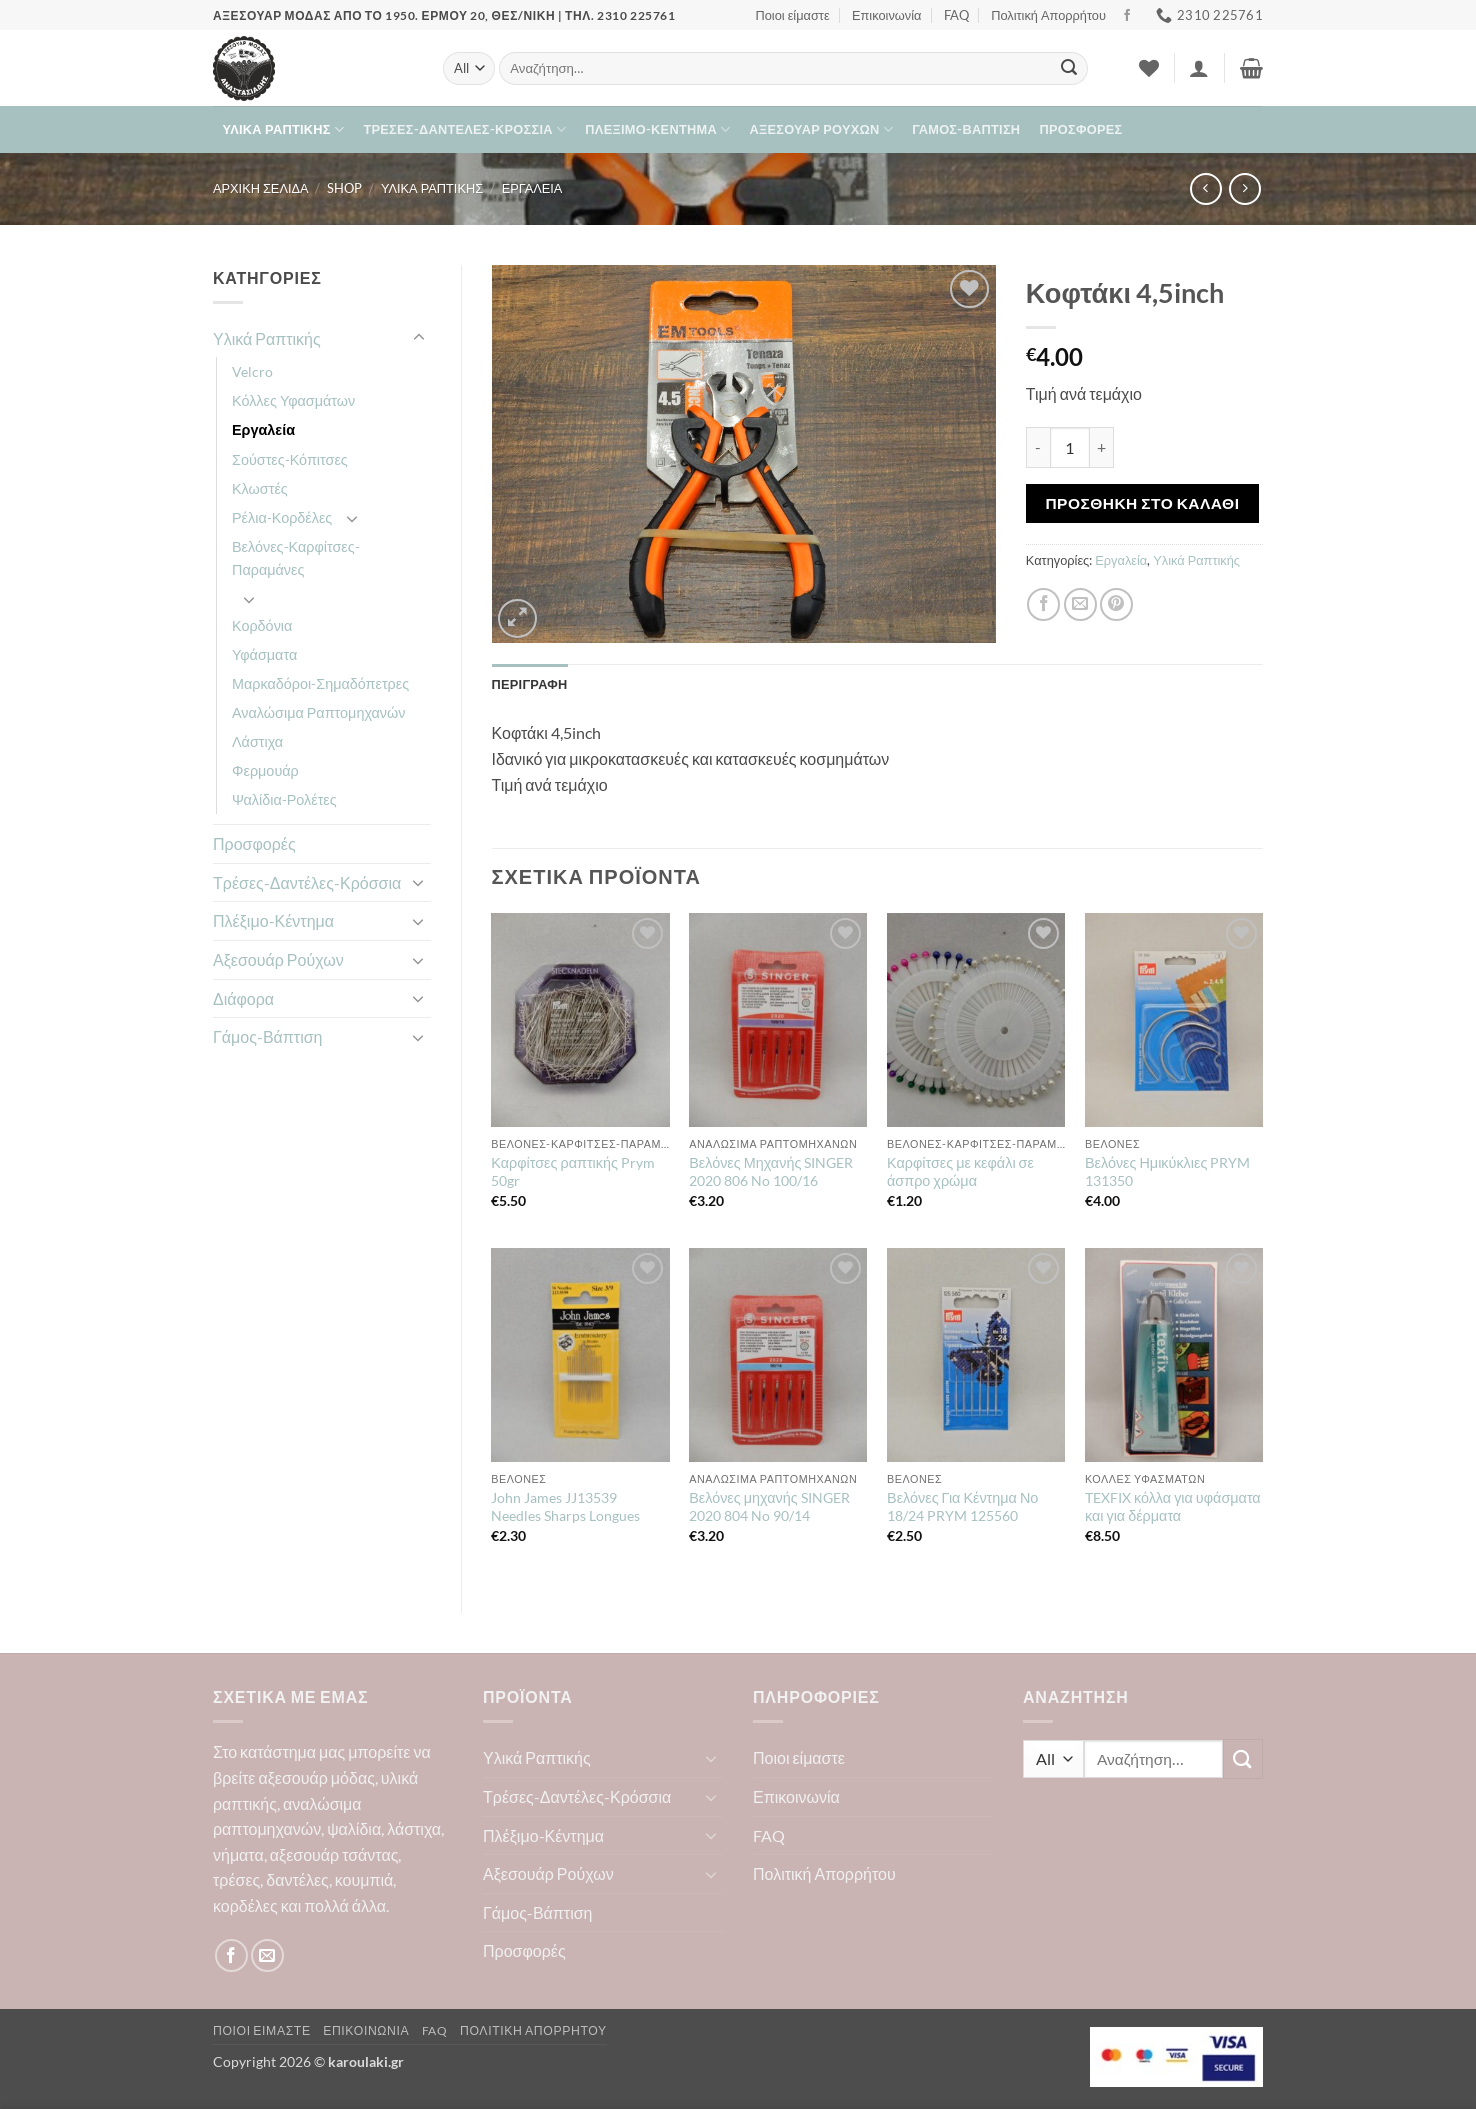 The width and height of the screenshot is (1476, 2109). What do you see at coordinates (296, 558) in the screenshot?
I see `Βελόνες-Καρφίτσες-Παραμάνες` at bounding box center [296, 558].